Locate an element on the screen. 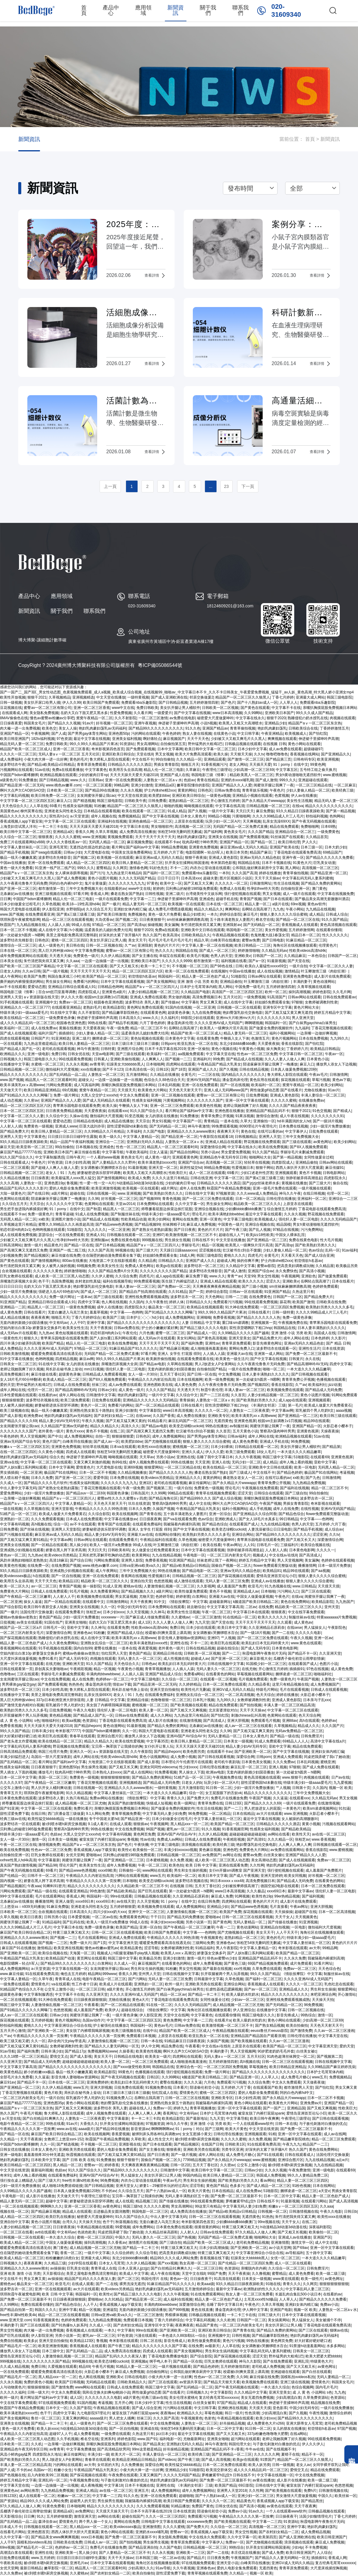  日韩在线观看成人 is located at coordinates (14, 1162).